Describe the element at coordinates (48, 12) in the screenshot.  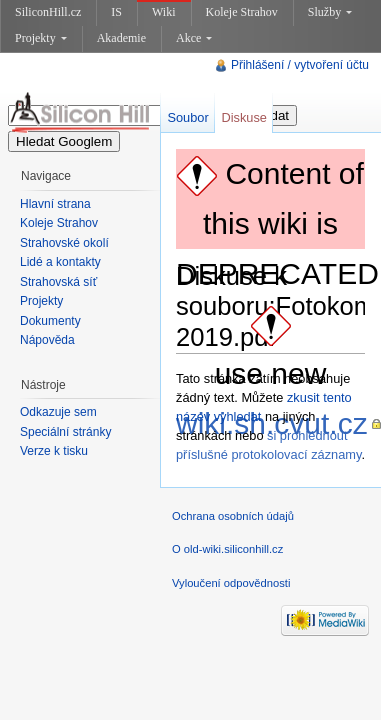
I see `SiliconHill.cz` at that location.